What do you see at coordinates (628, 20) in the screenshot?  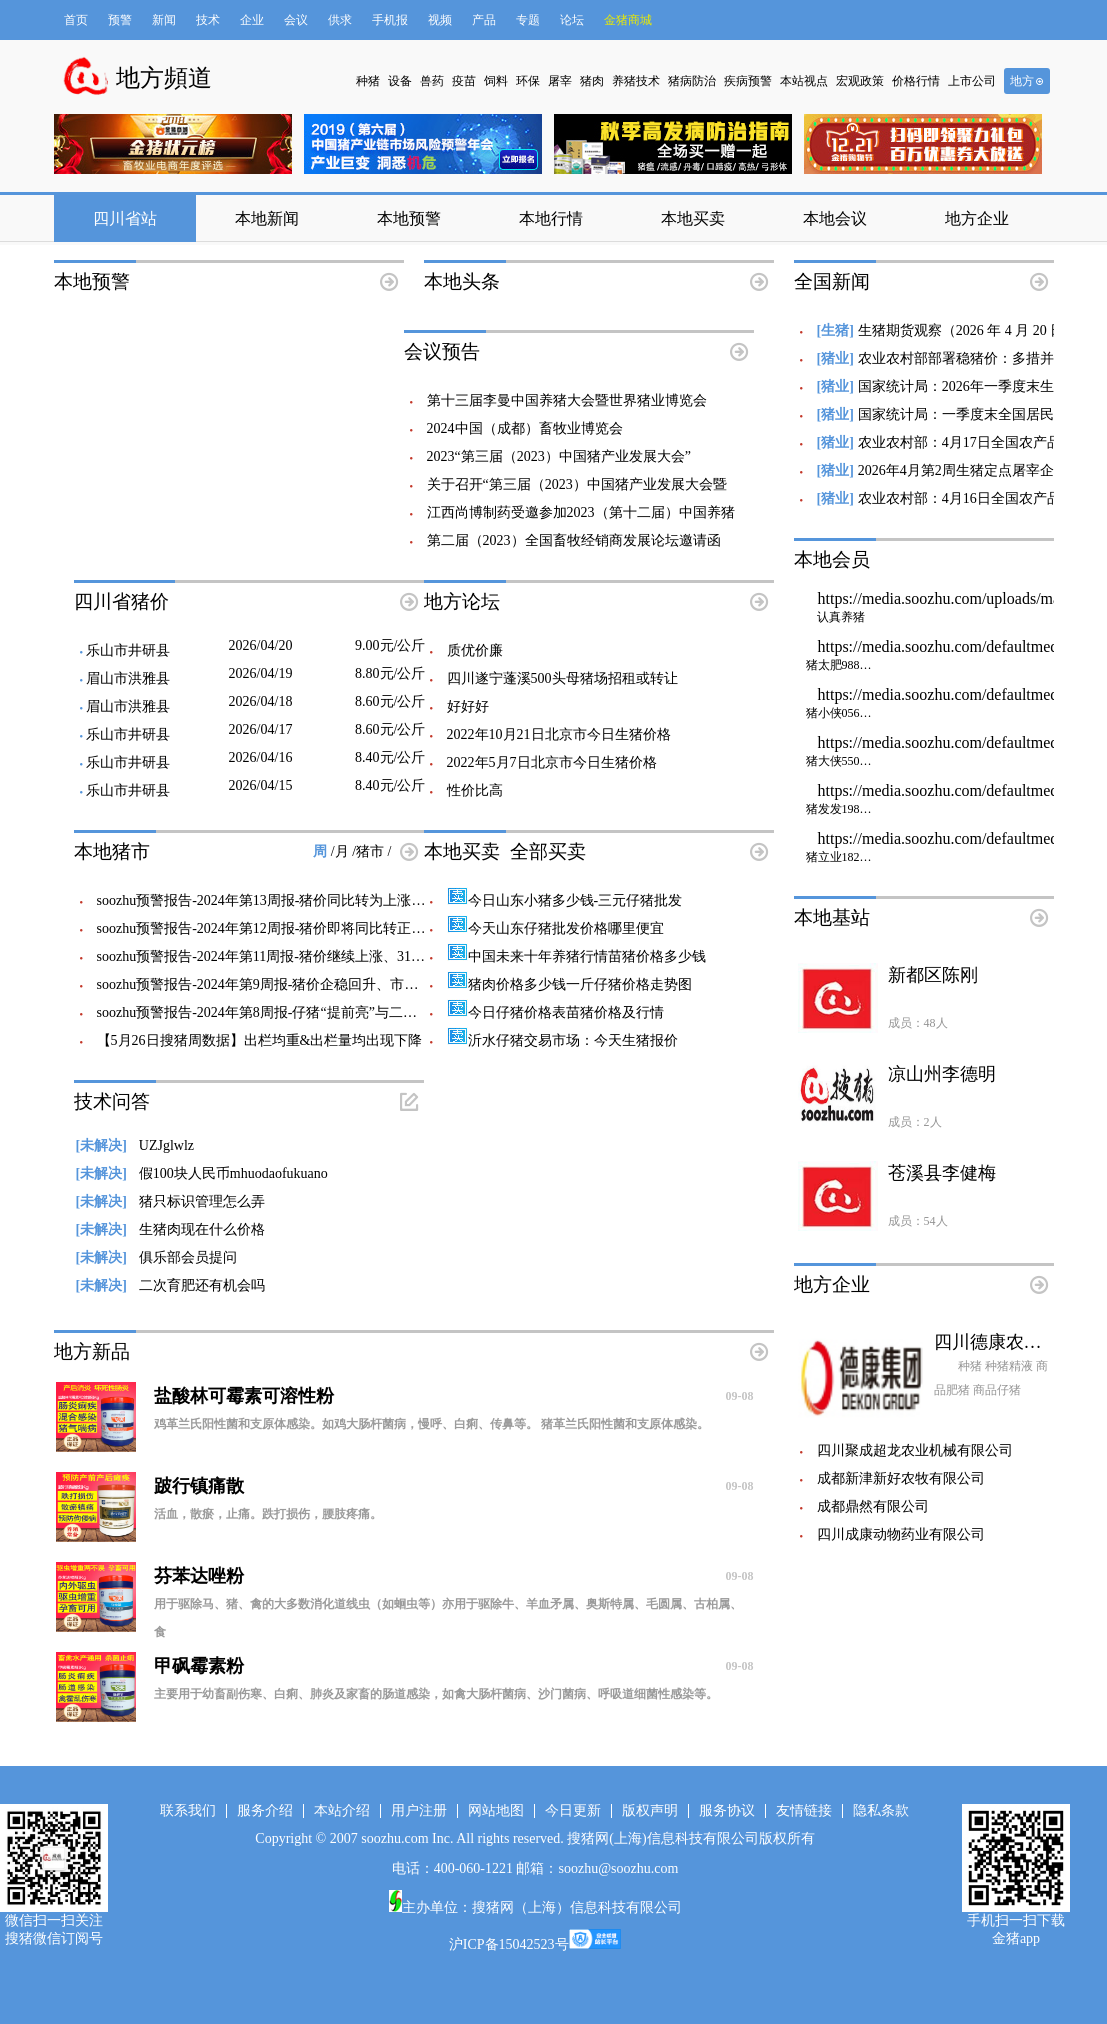 I see `金猪商城` at bounding box center [628, 20].